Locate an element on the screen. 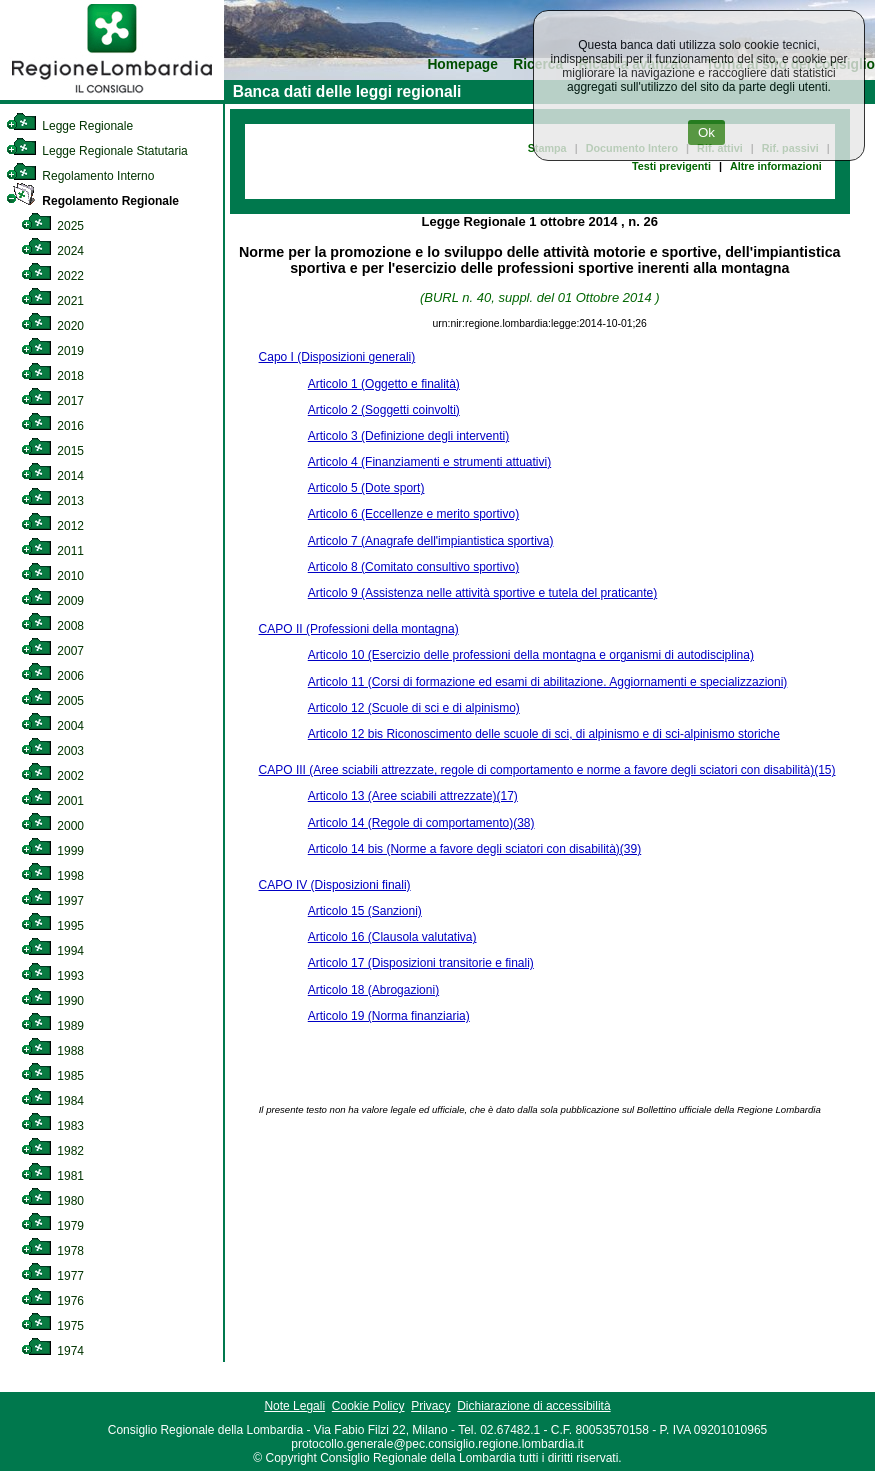 The width and height of the screenshot is (875, 1471). Articolo 14 (Regole di comportamento)(38) is located at coordinates (421, 823).